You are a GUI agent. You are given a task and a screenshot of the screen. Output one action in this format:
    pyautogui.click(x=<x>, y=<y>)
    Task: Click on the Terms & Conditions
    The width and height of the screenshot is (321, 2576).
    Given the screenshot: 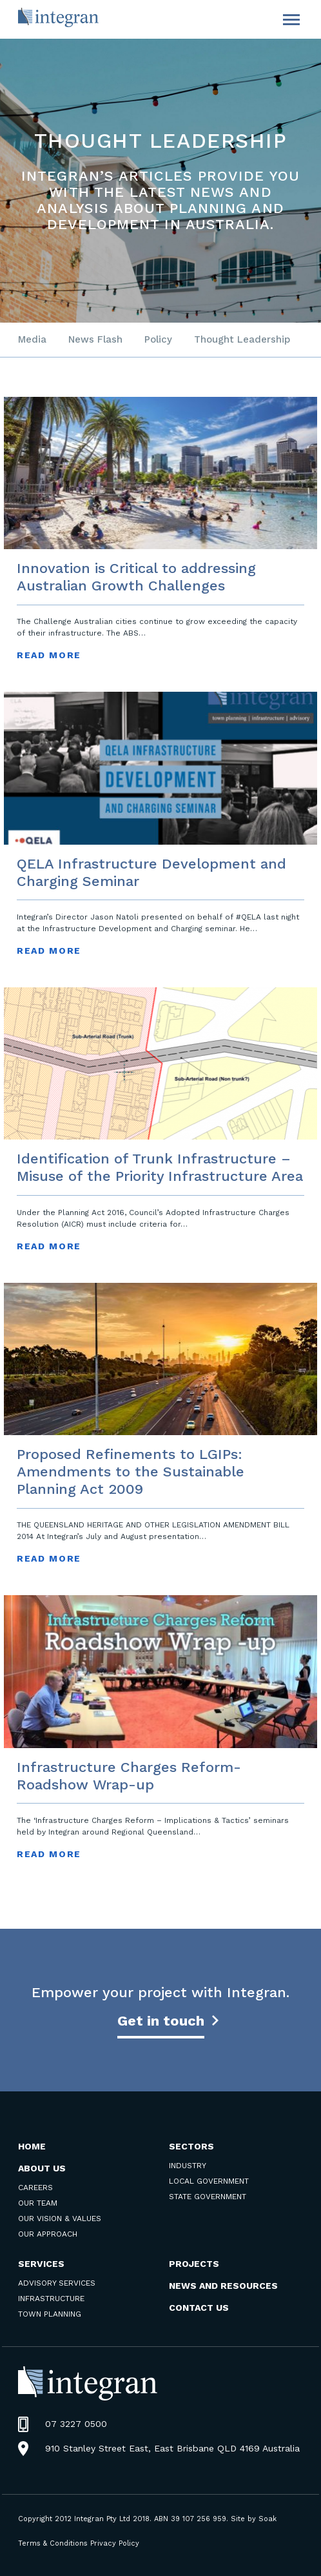 What is the action you would take?
    pyautogui.click(x=53, y=2543)
    